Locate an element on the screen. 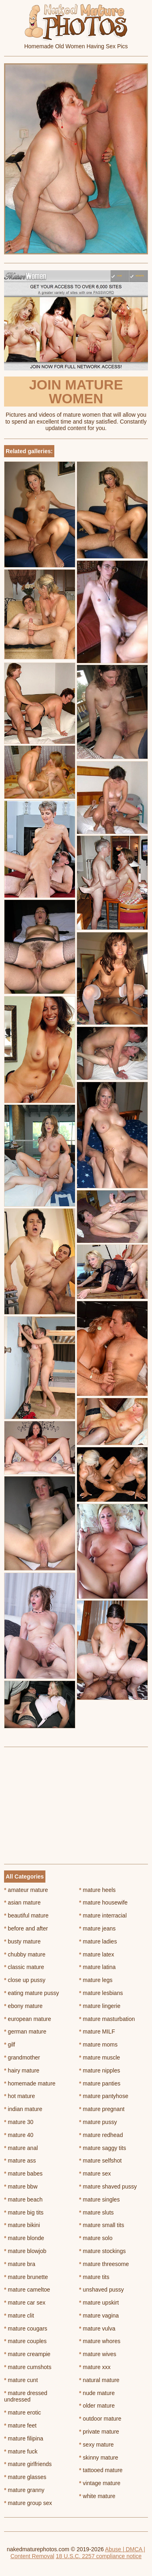  mature whores is located at coordinates (99, 2341).